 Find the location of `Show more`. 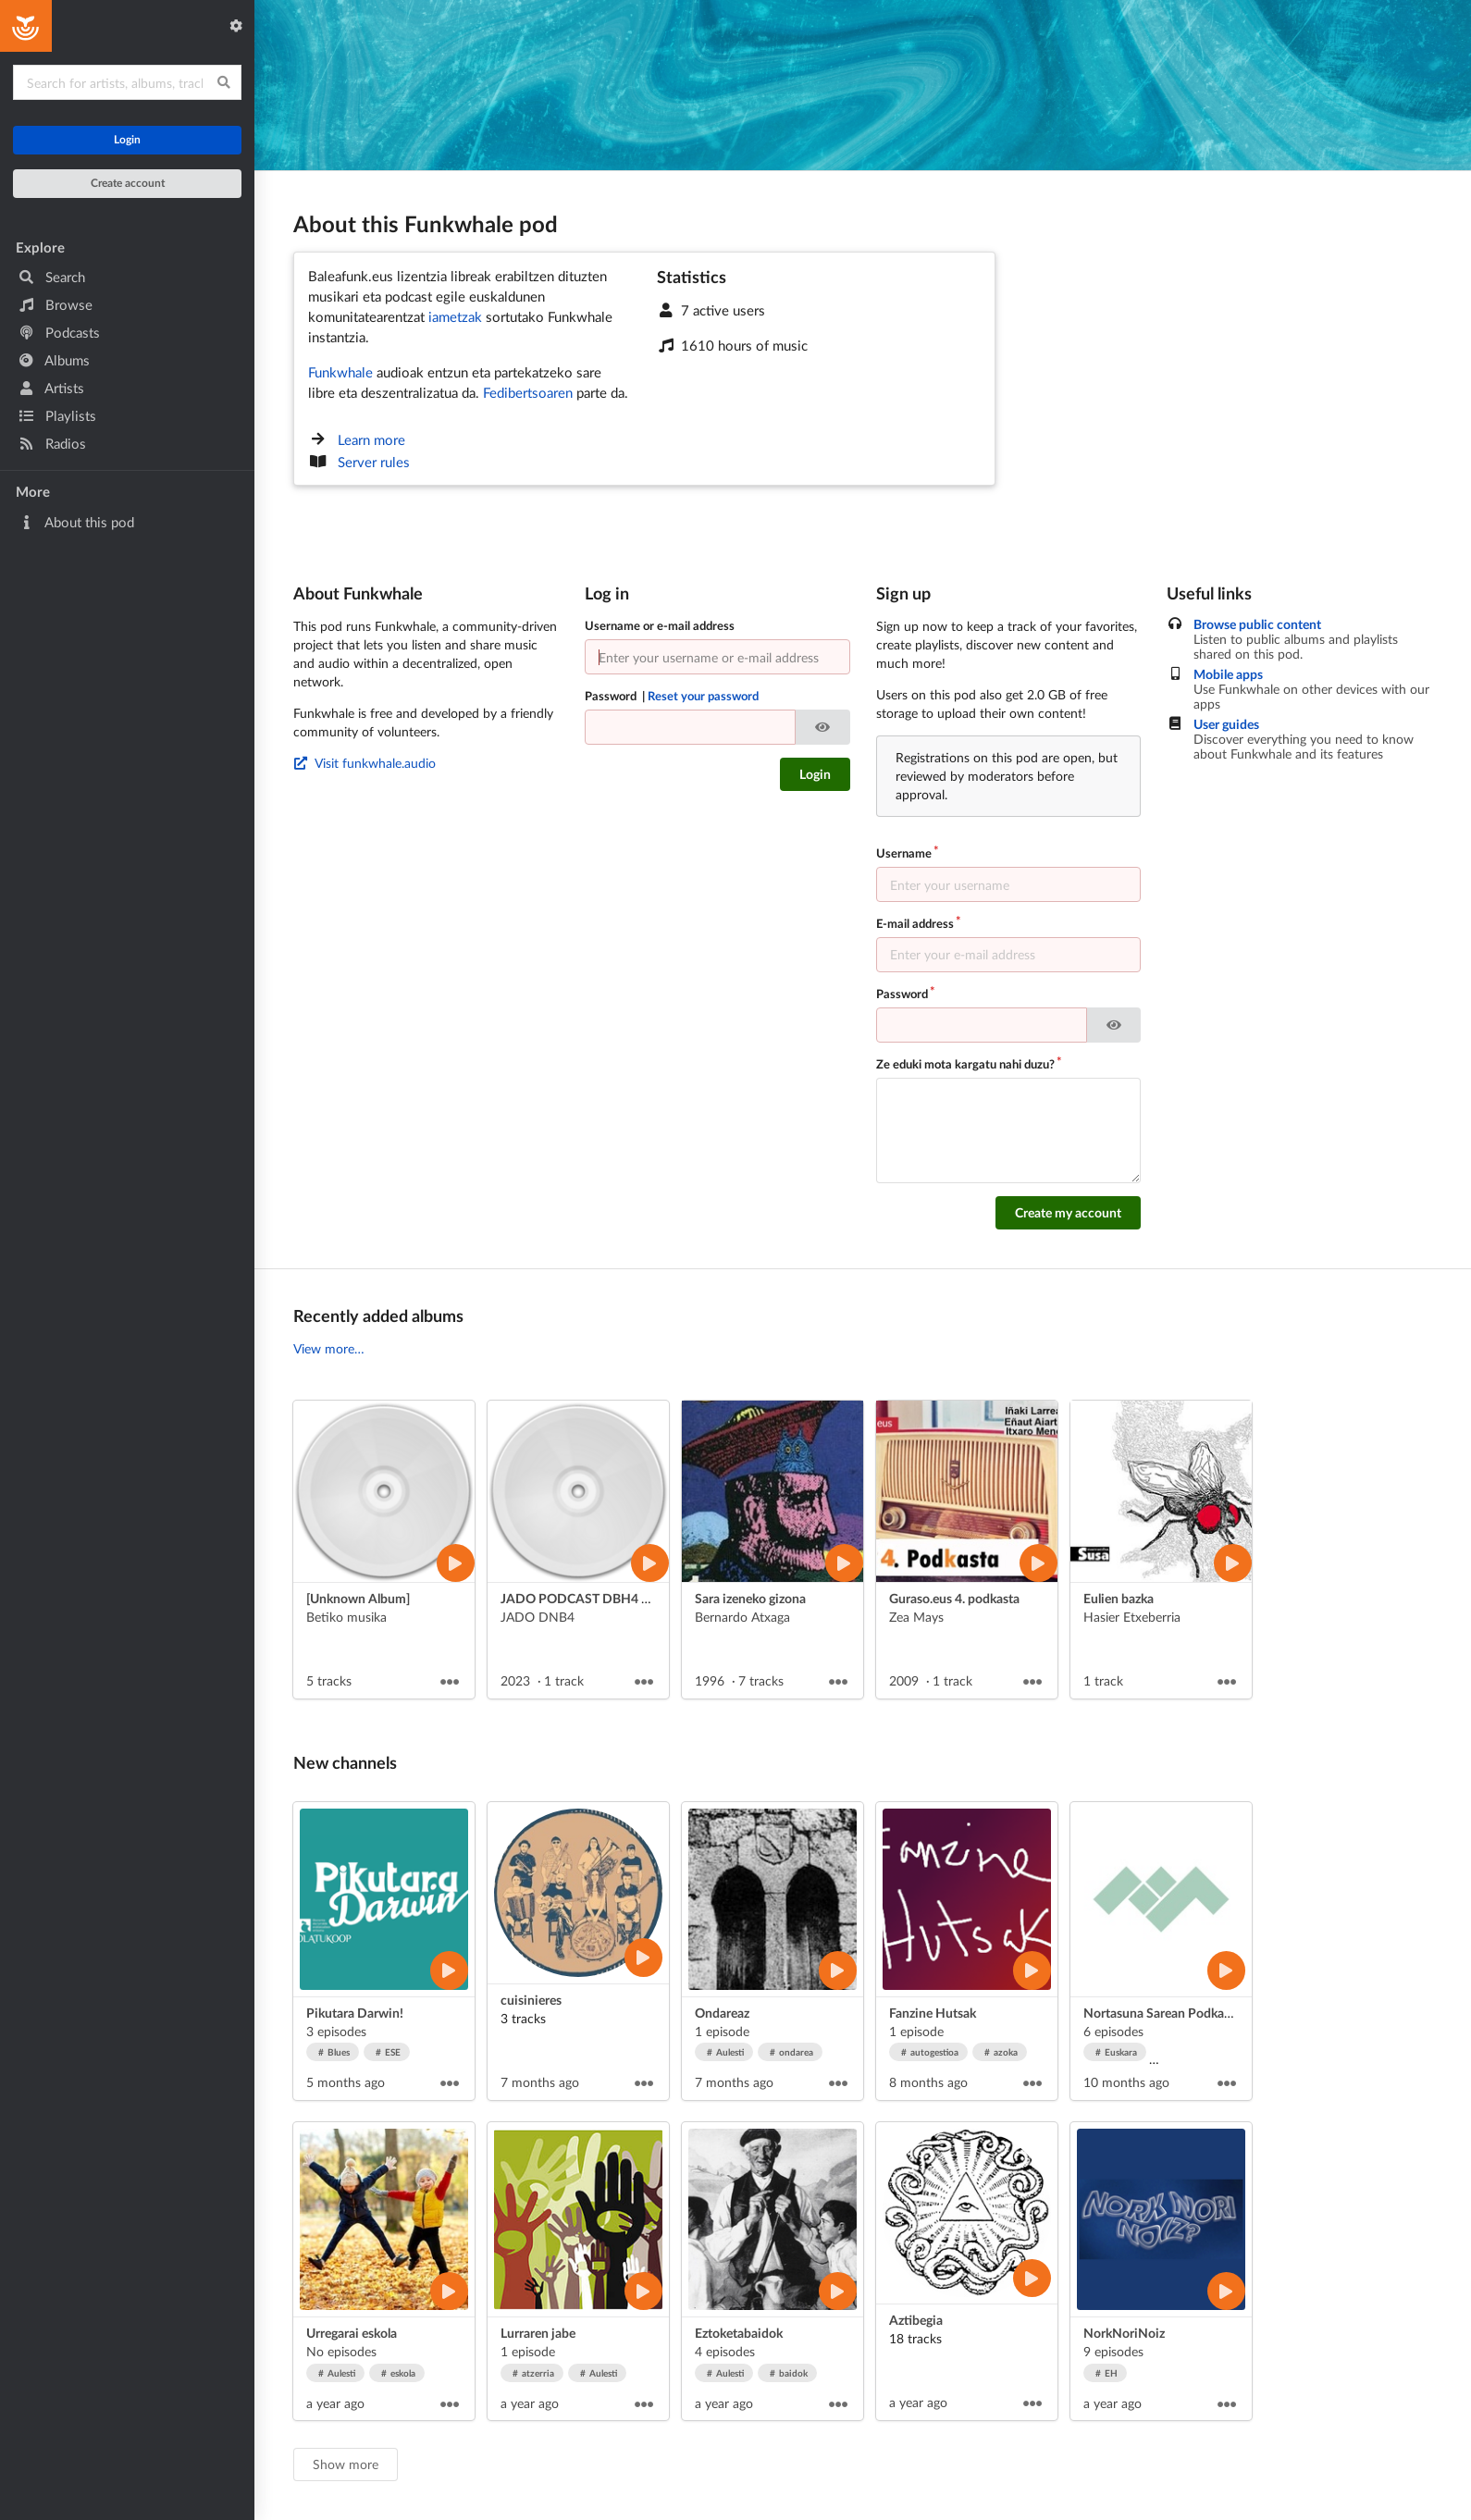

Show more is located at coordinates (345, 2464).